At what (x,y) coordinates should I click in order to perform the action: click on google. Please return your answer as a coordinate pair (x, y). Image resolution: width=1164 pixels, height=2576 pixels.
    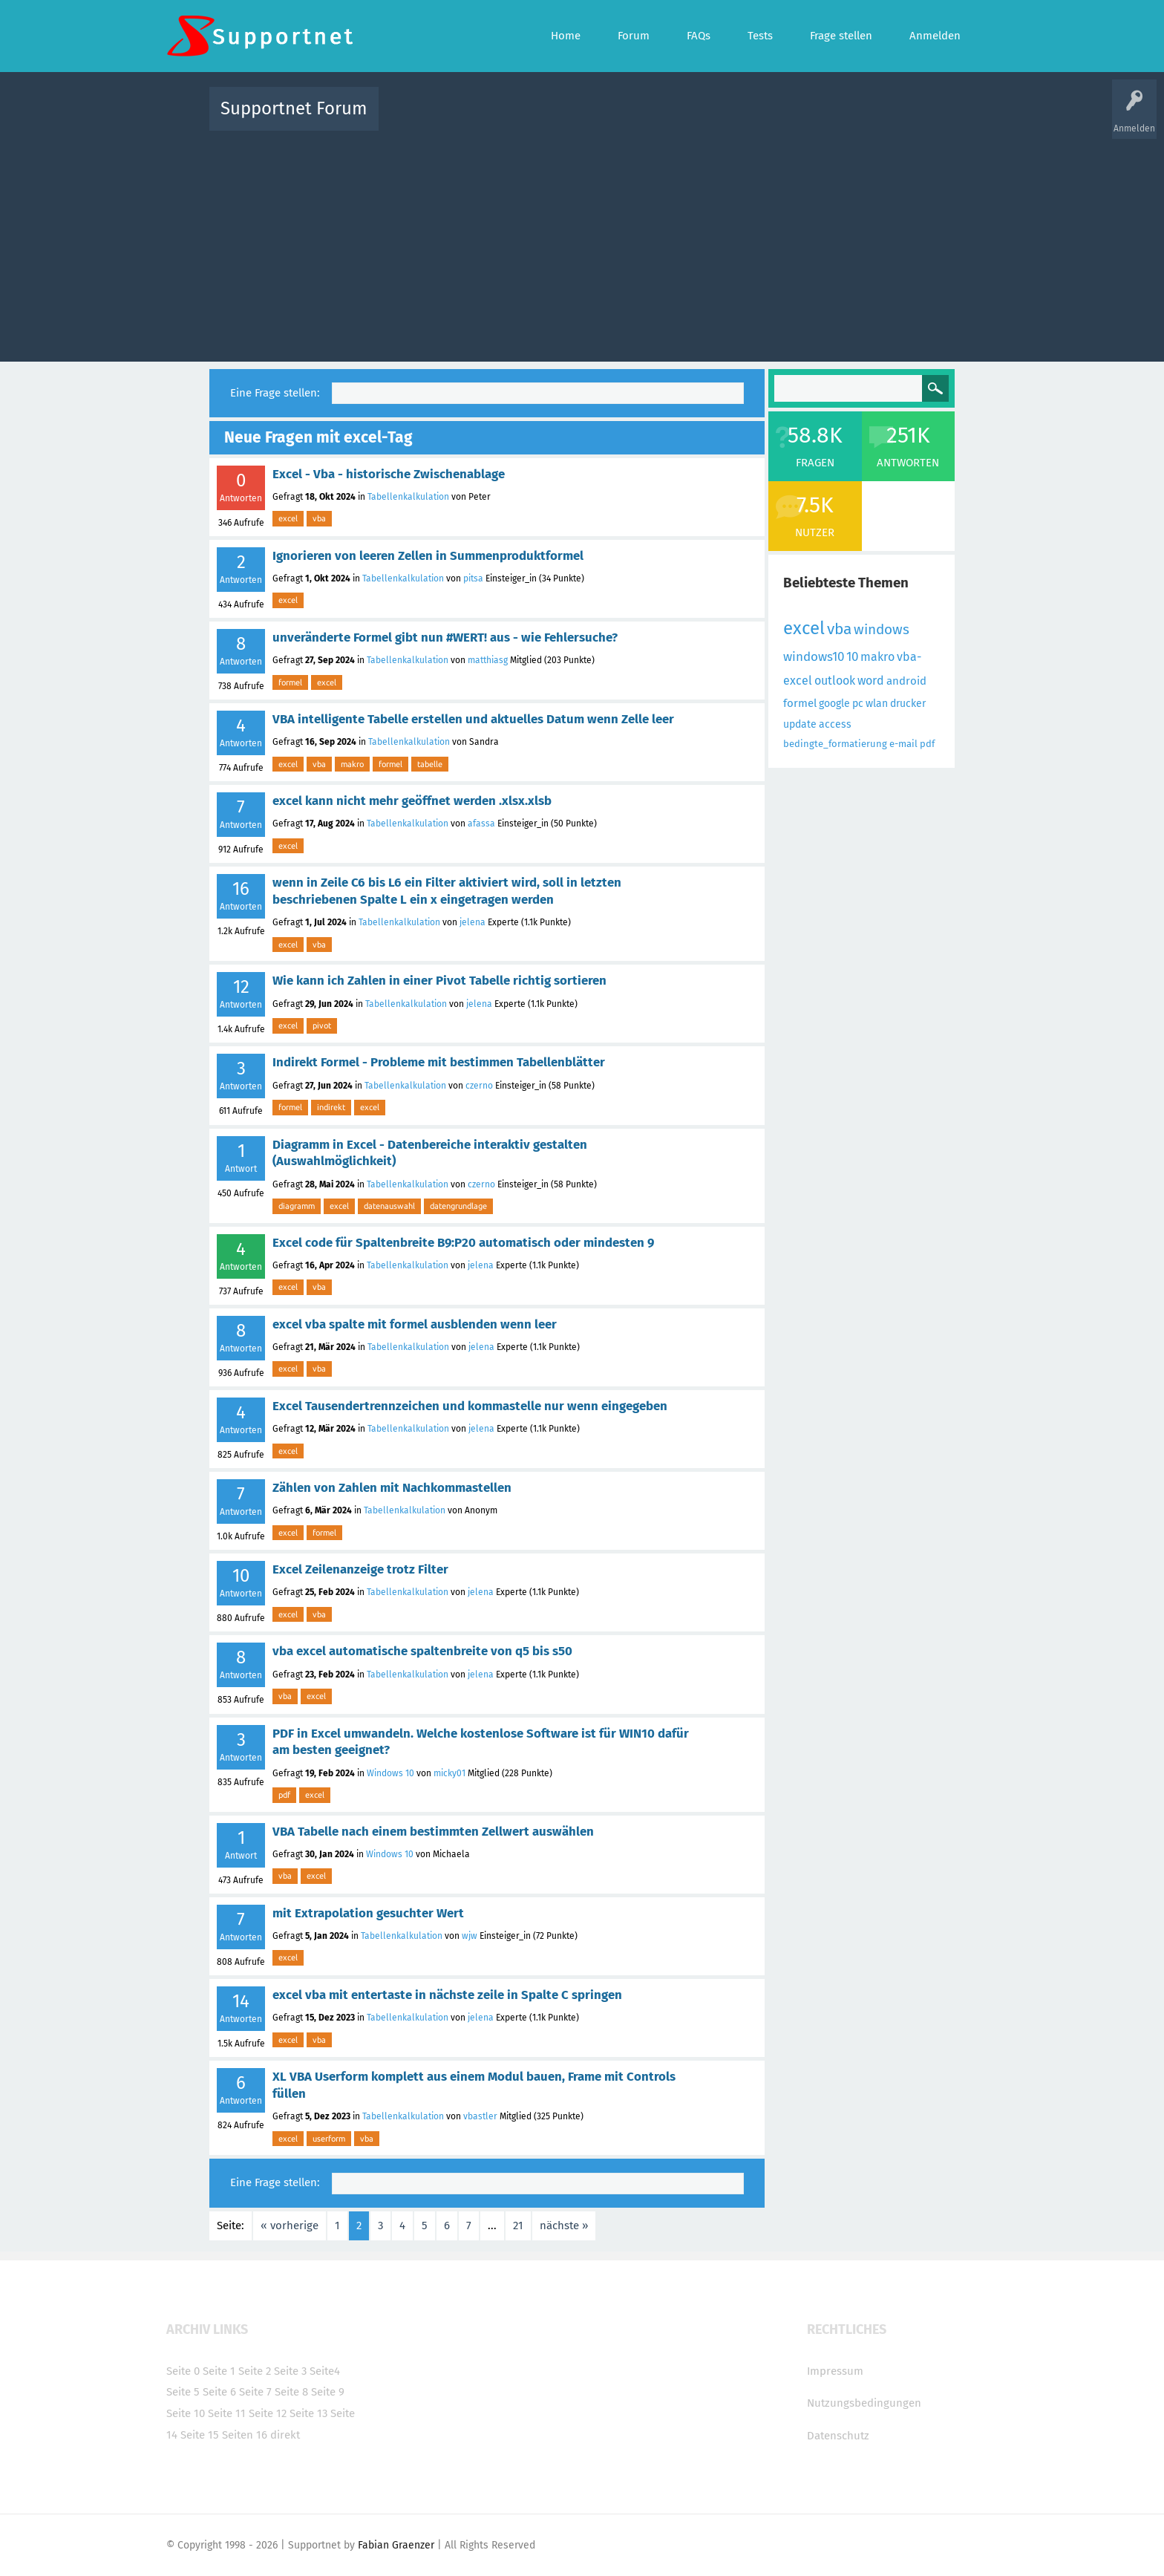
    Looking at the image, I should click on (834, 703).